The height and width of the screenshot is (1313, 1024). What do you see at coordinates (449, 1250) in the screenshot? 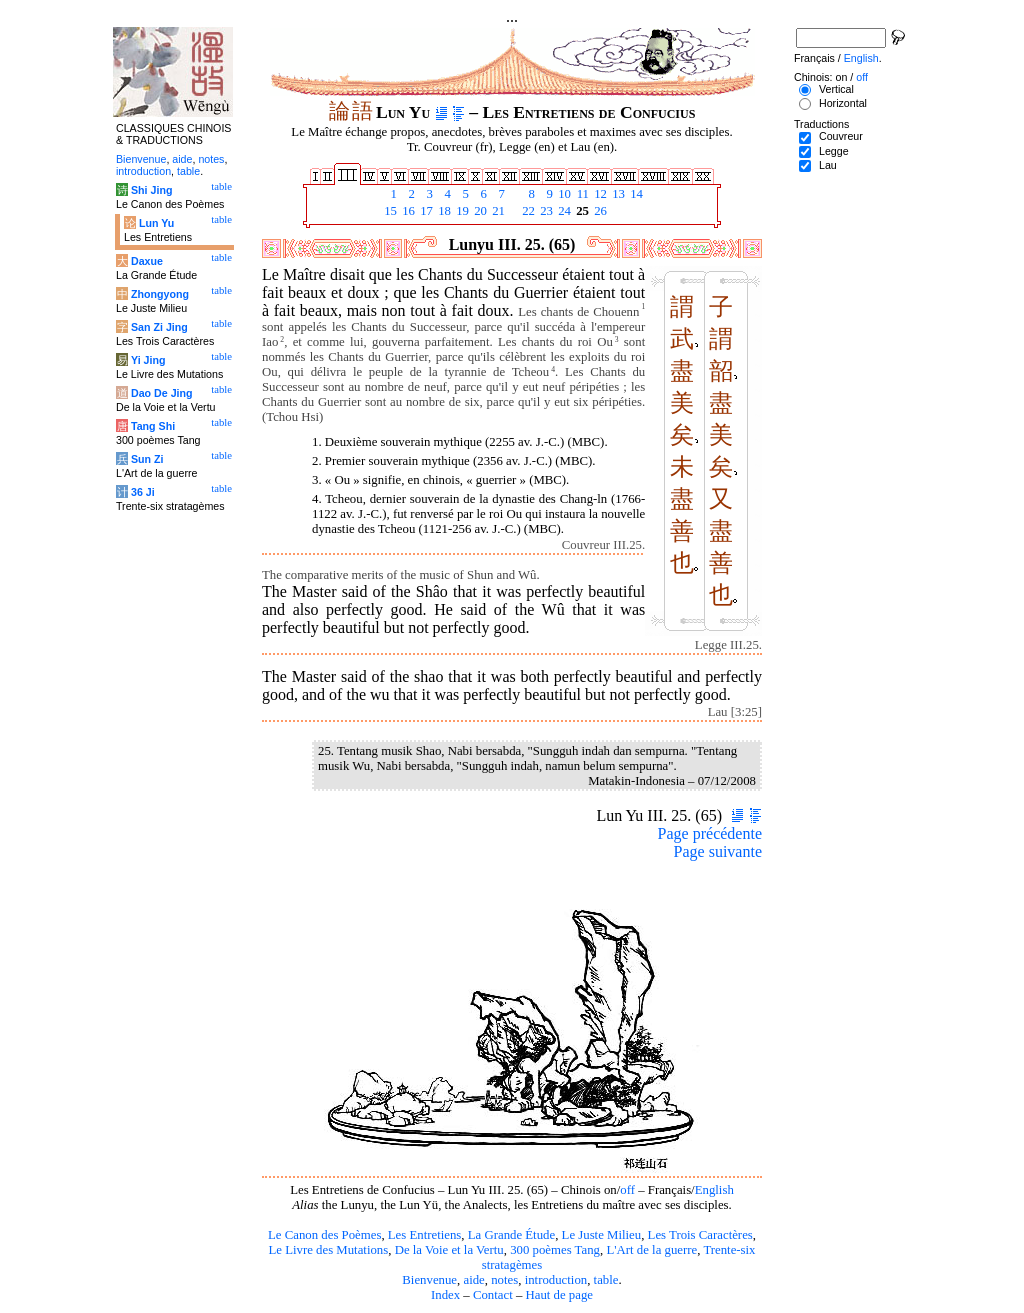
I see `De la Voie et la Vertu` at bounding box center [449, 1250].